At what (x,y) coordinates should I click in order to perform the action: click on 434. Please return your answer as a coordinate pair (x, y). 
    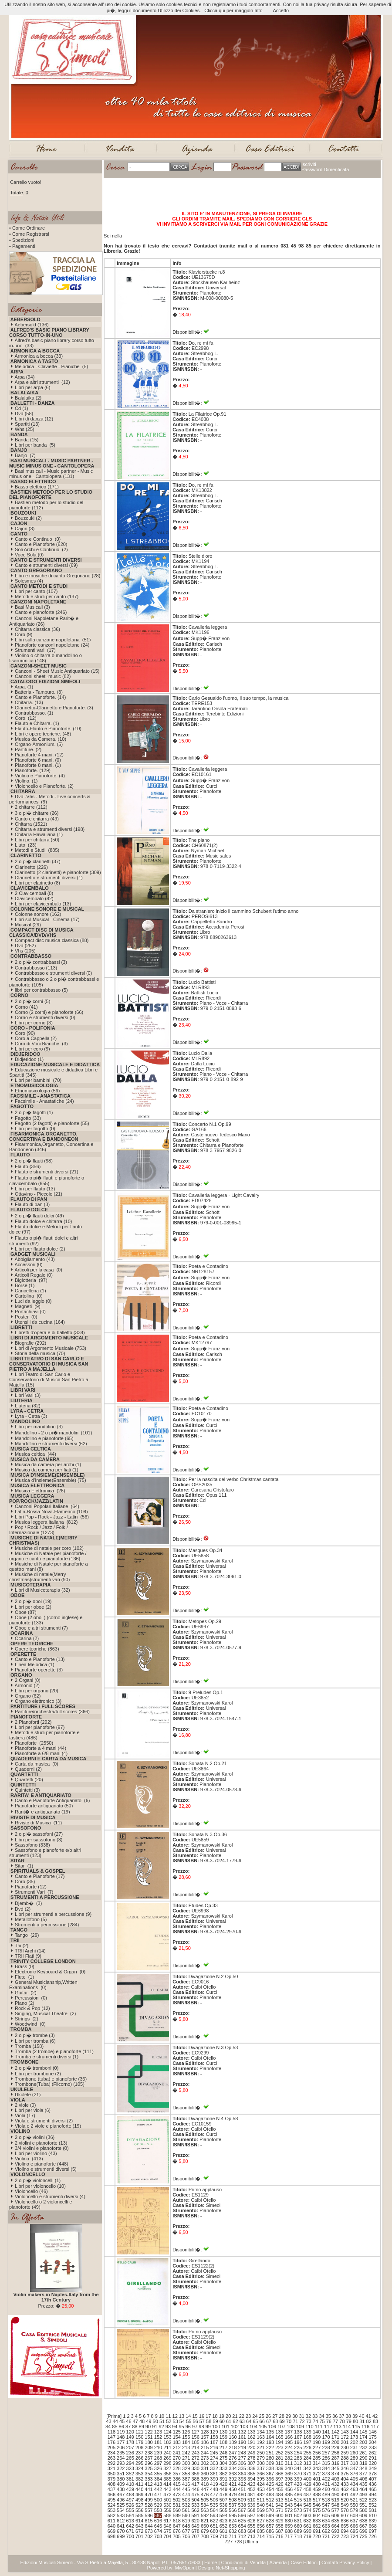
    Looking at the image, I should click on (354, 2484).